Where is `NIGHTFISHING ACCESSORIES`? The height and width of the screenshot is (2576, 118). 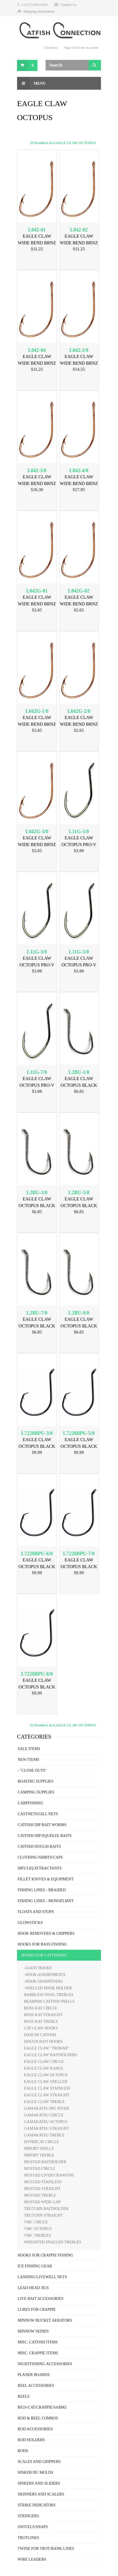
NIGHTFISHING ACCESSORIES is located at coordinates (45, 2364).